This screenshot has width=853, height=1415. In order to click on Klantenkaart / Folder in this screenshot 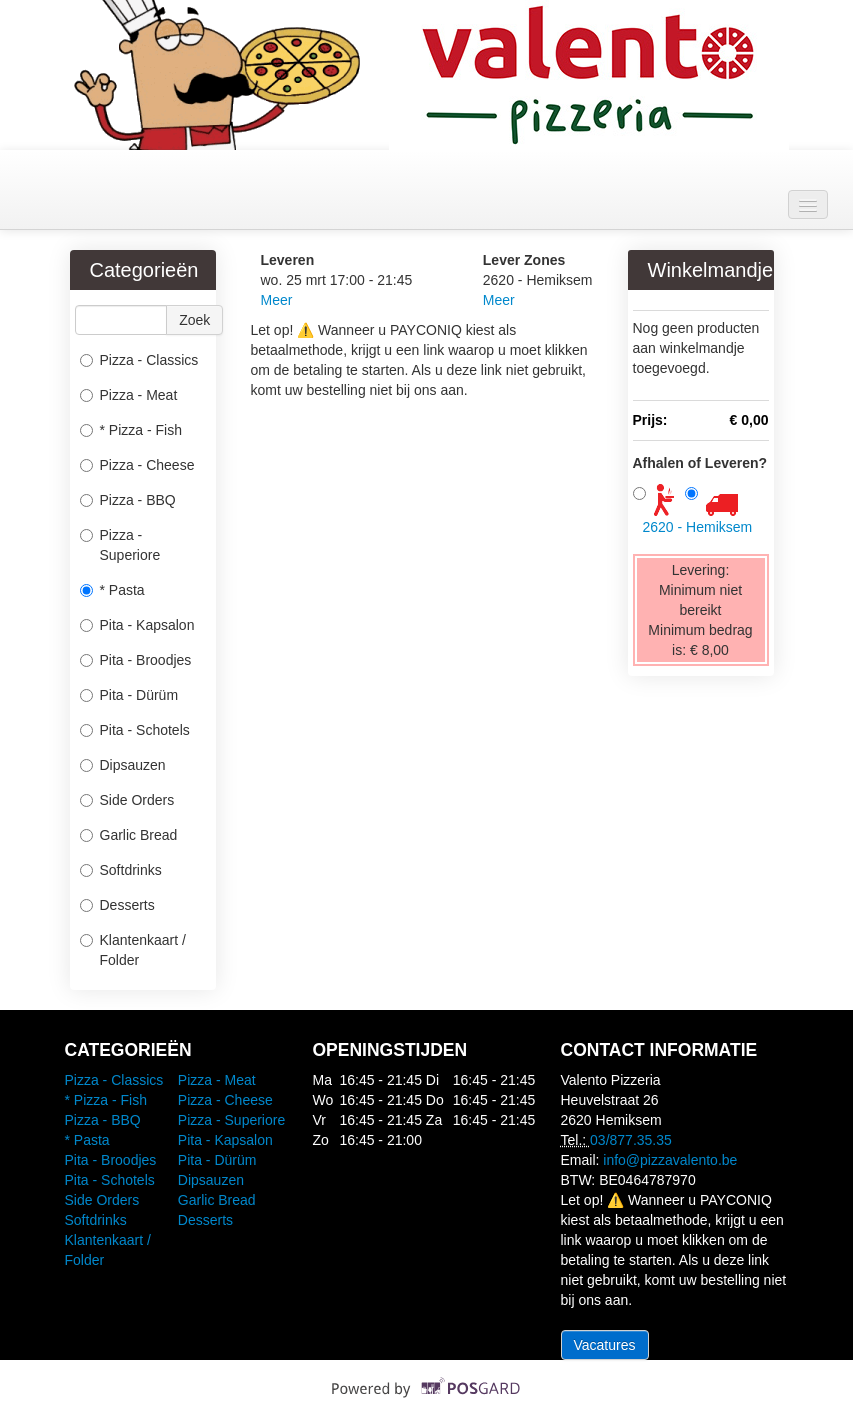, I will do `click(133, 950)`.